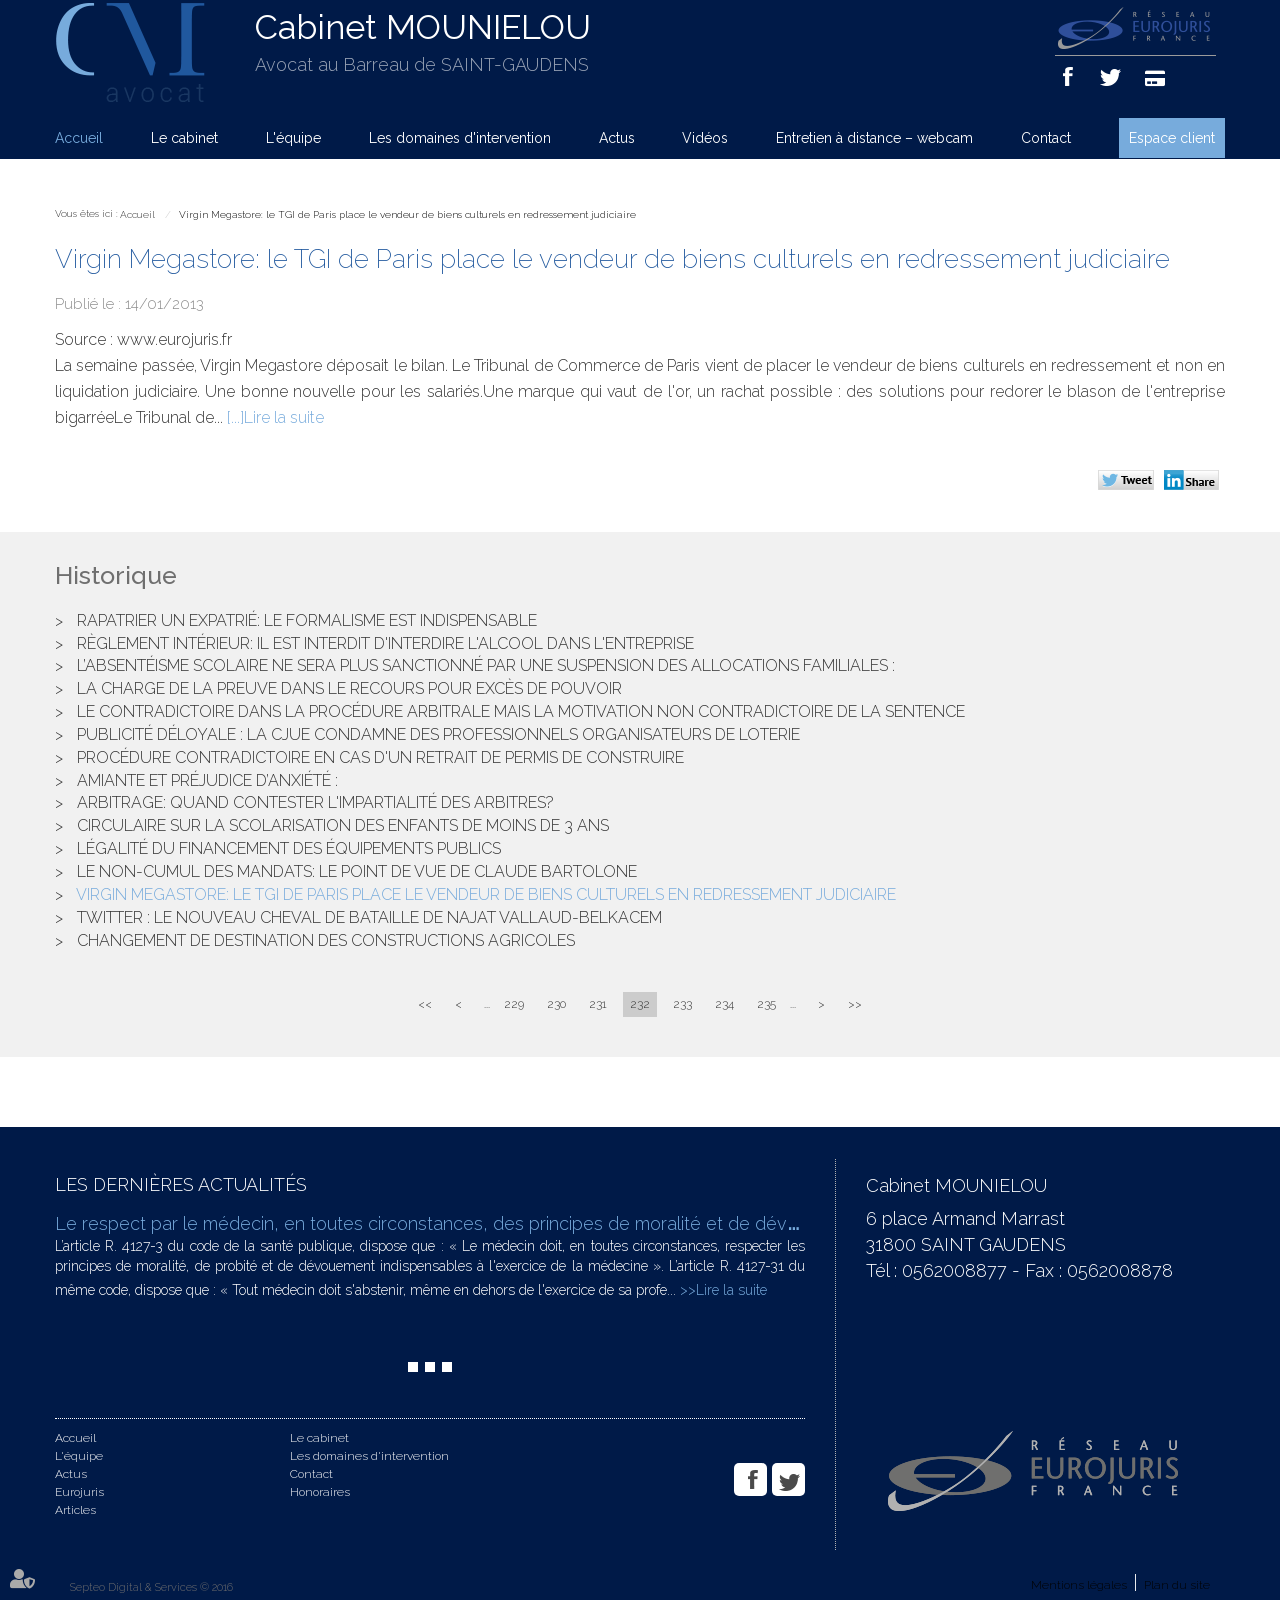 Image resolution: width=1280 pixels, height=1600 pixels. Describe the element at coordinates (682, 1004) in the screenshot. I see `233` at that location.